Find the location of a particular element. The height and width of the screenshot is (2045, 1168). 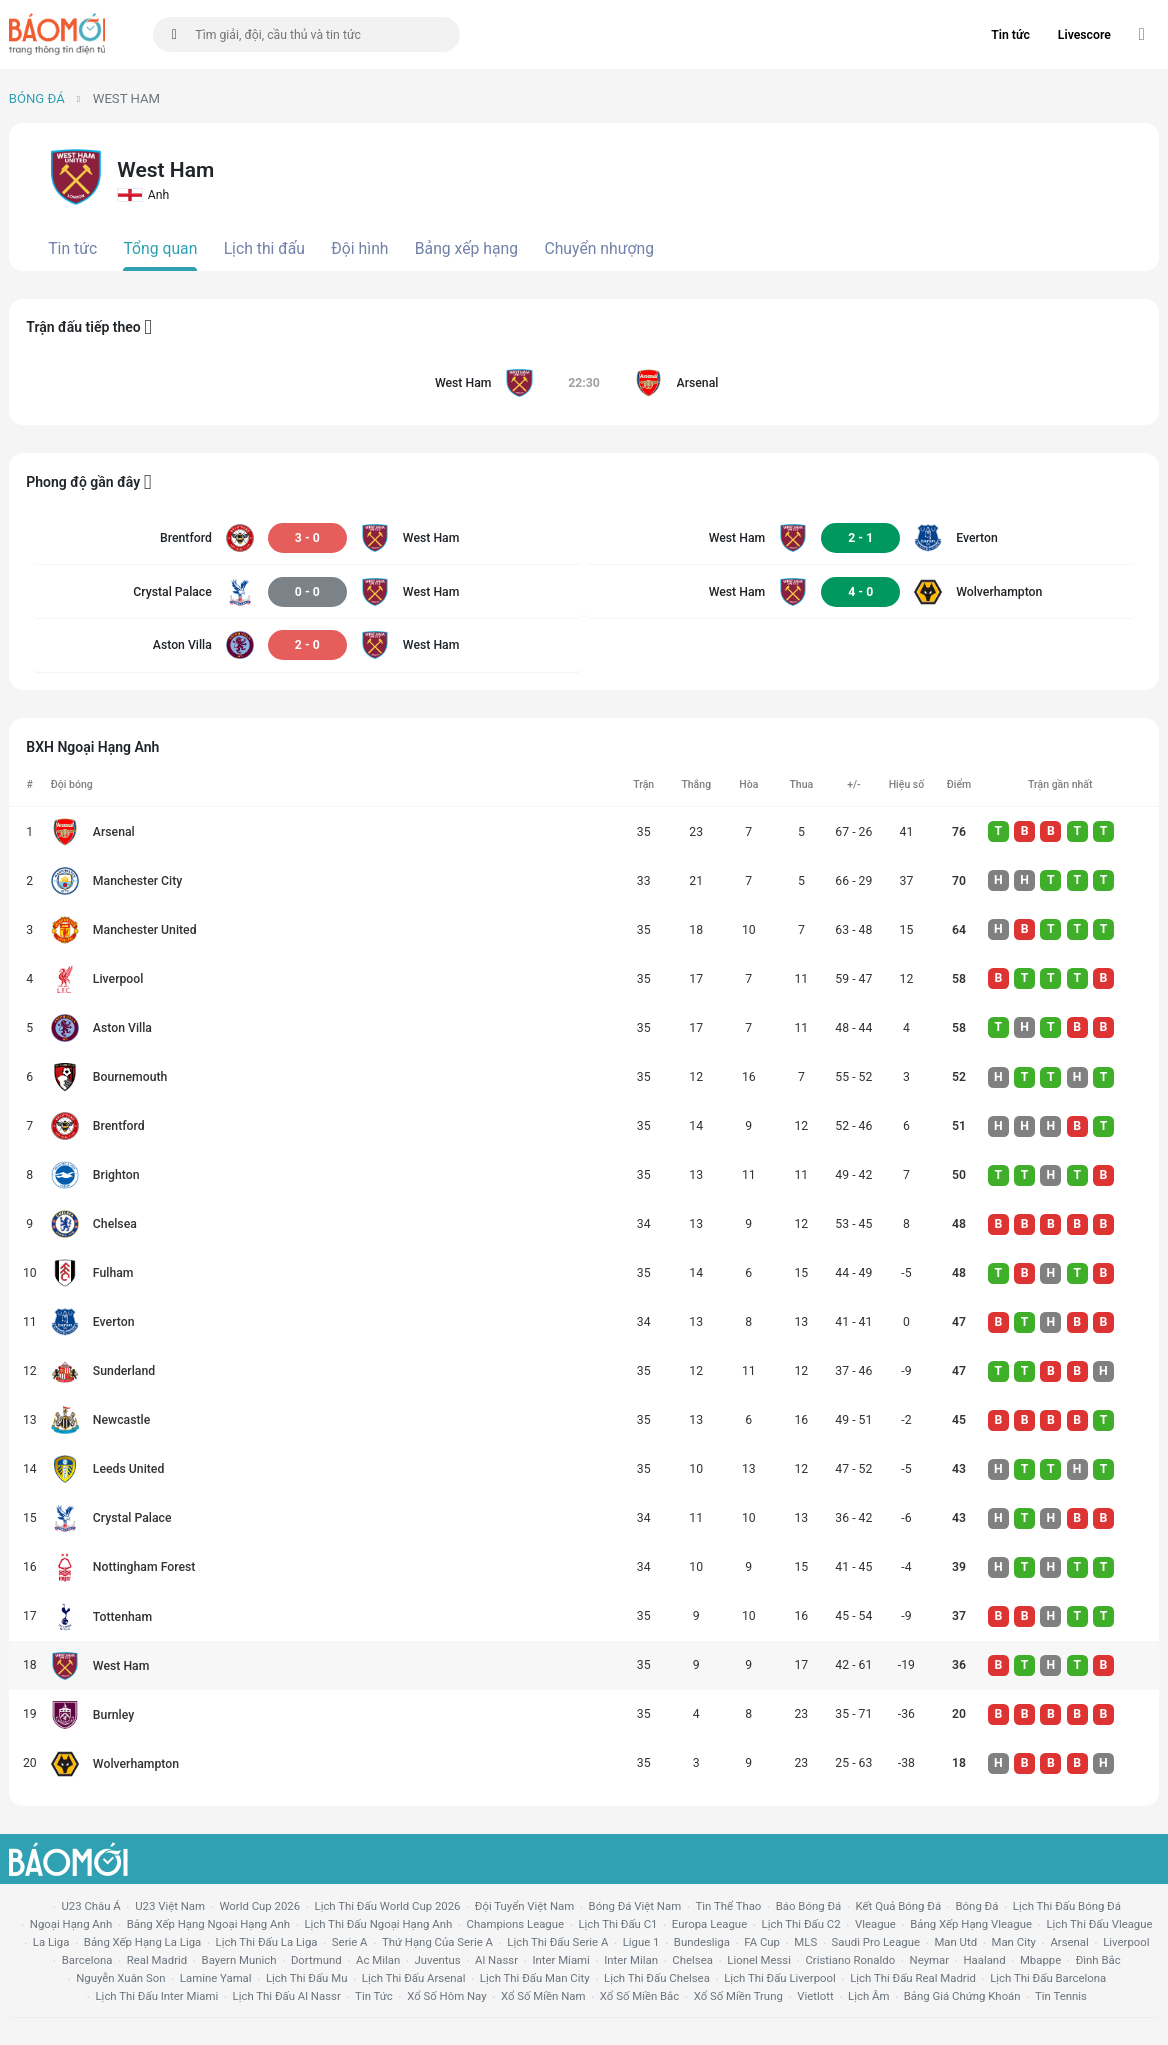

lịch thi đấu serie a is located at coordinates (557, 1942).